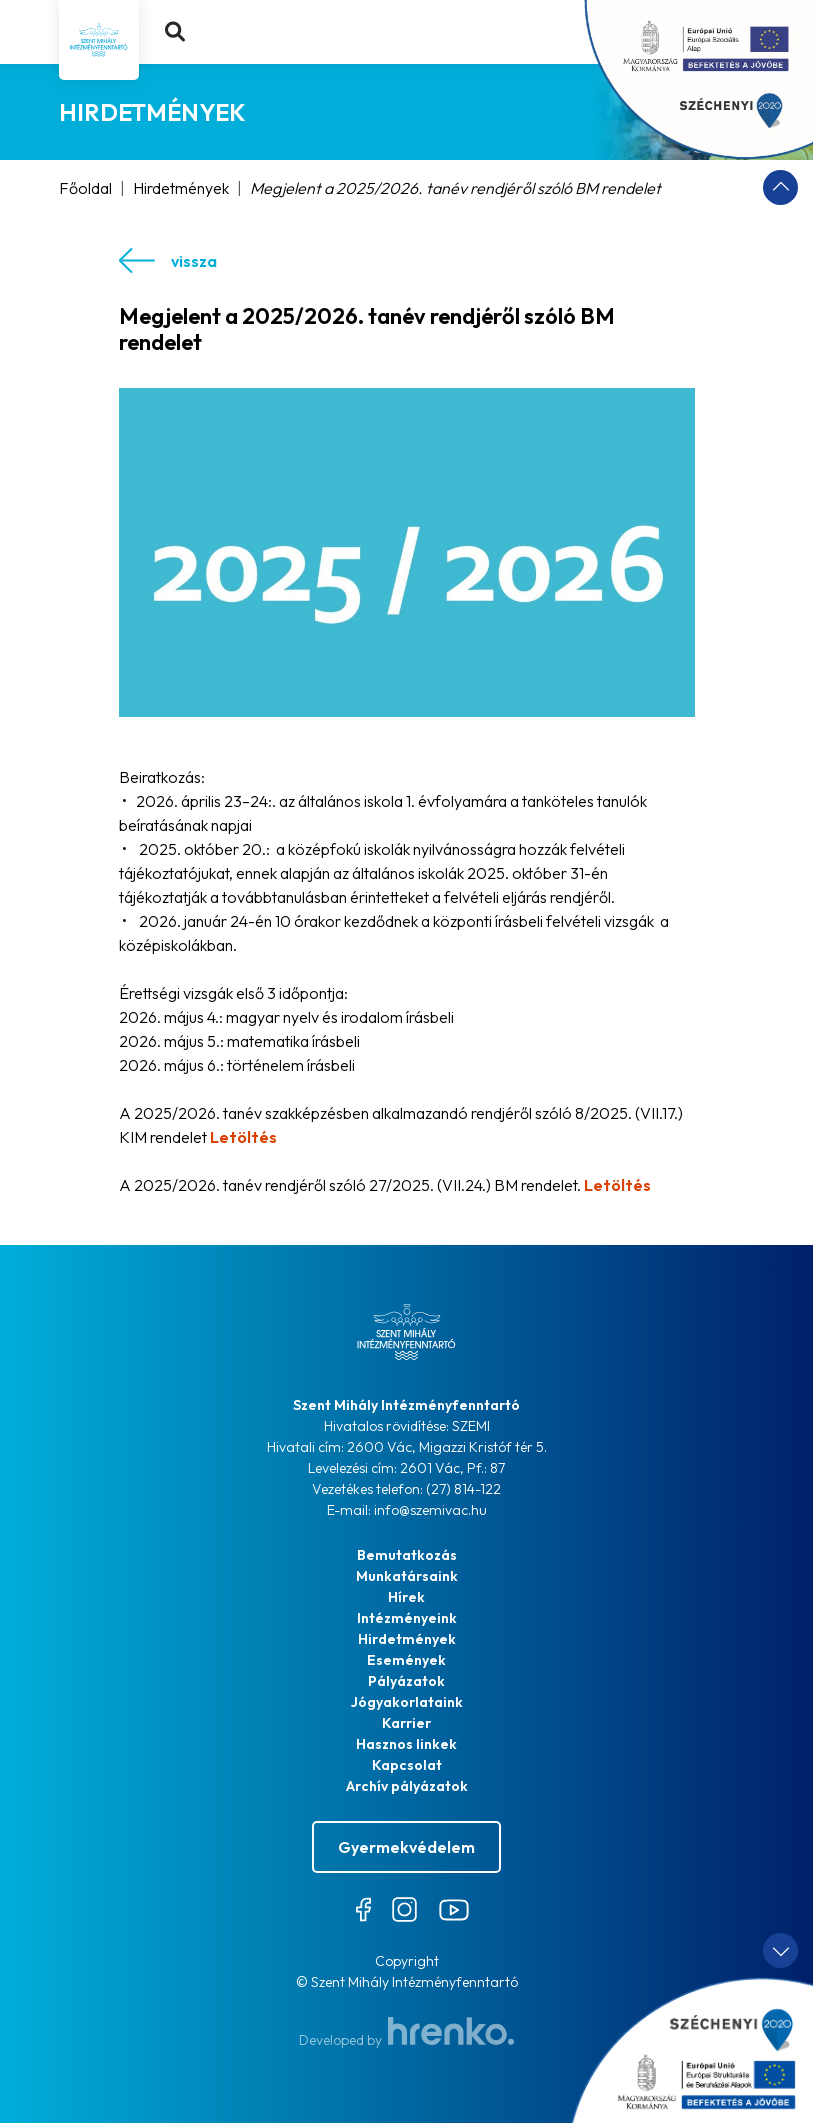 This screenshot has width=813, height=2123. What do you see at coordinates (407, 1765) in the screenshot?
I see `Kapcsolat` at bounding box center [407, 1765].